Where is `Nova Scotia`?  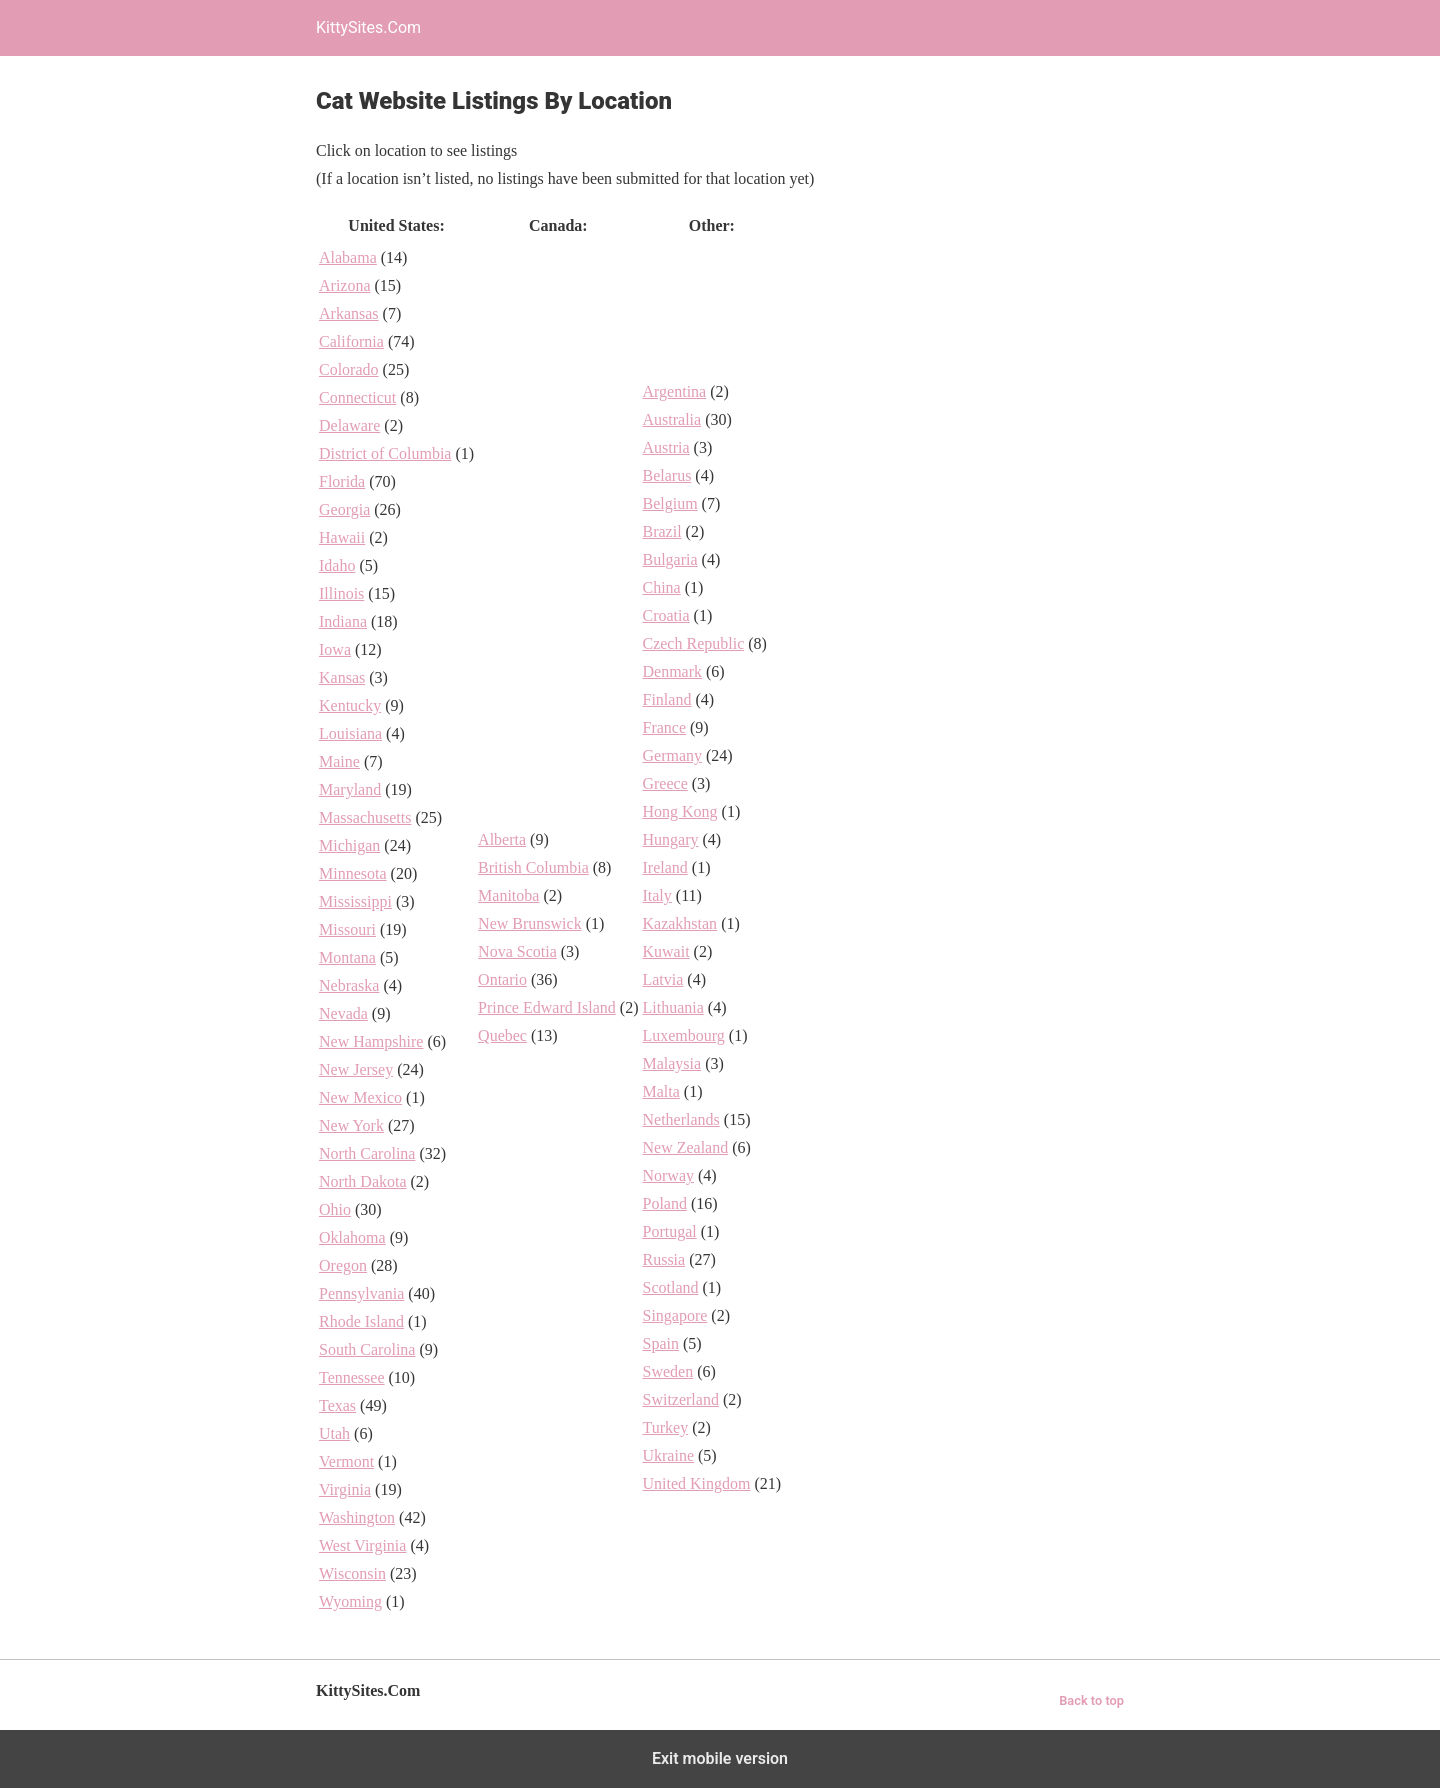 Nova Scotia is located at coordinates (517, 951).